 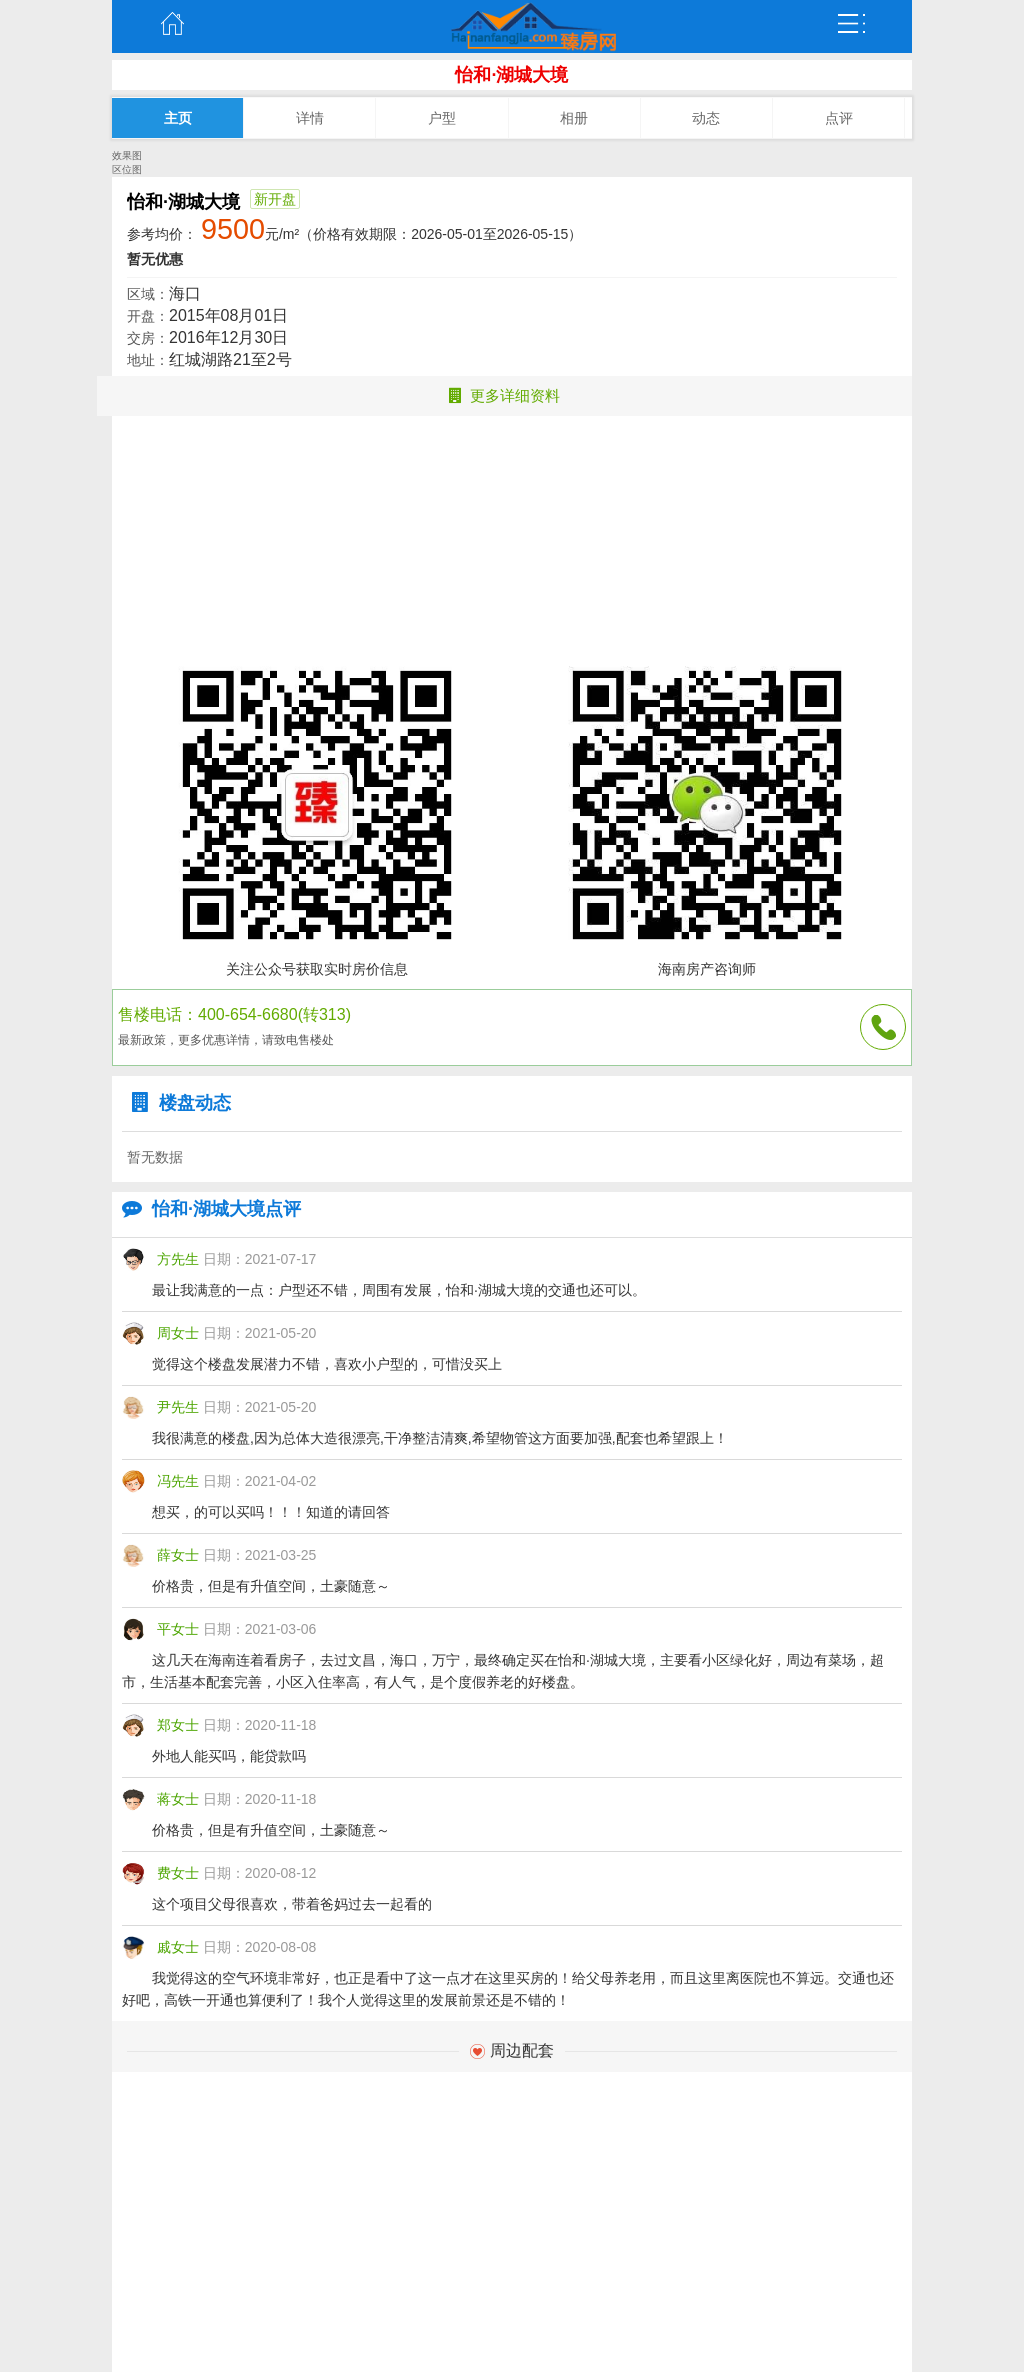 What do you see at coordinates (176, 1103) in the screenshot?
I see `楼盘动态` at bounding box center [176, 1103].